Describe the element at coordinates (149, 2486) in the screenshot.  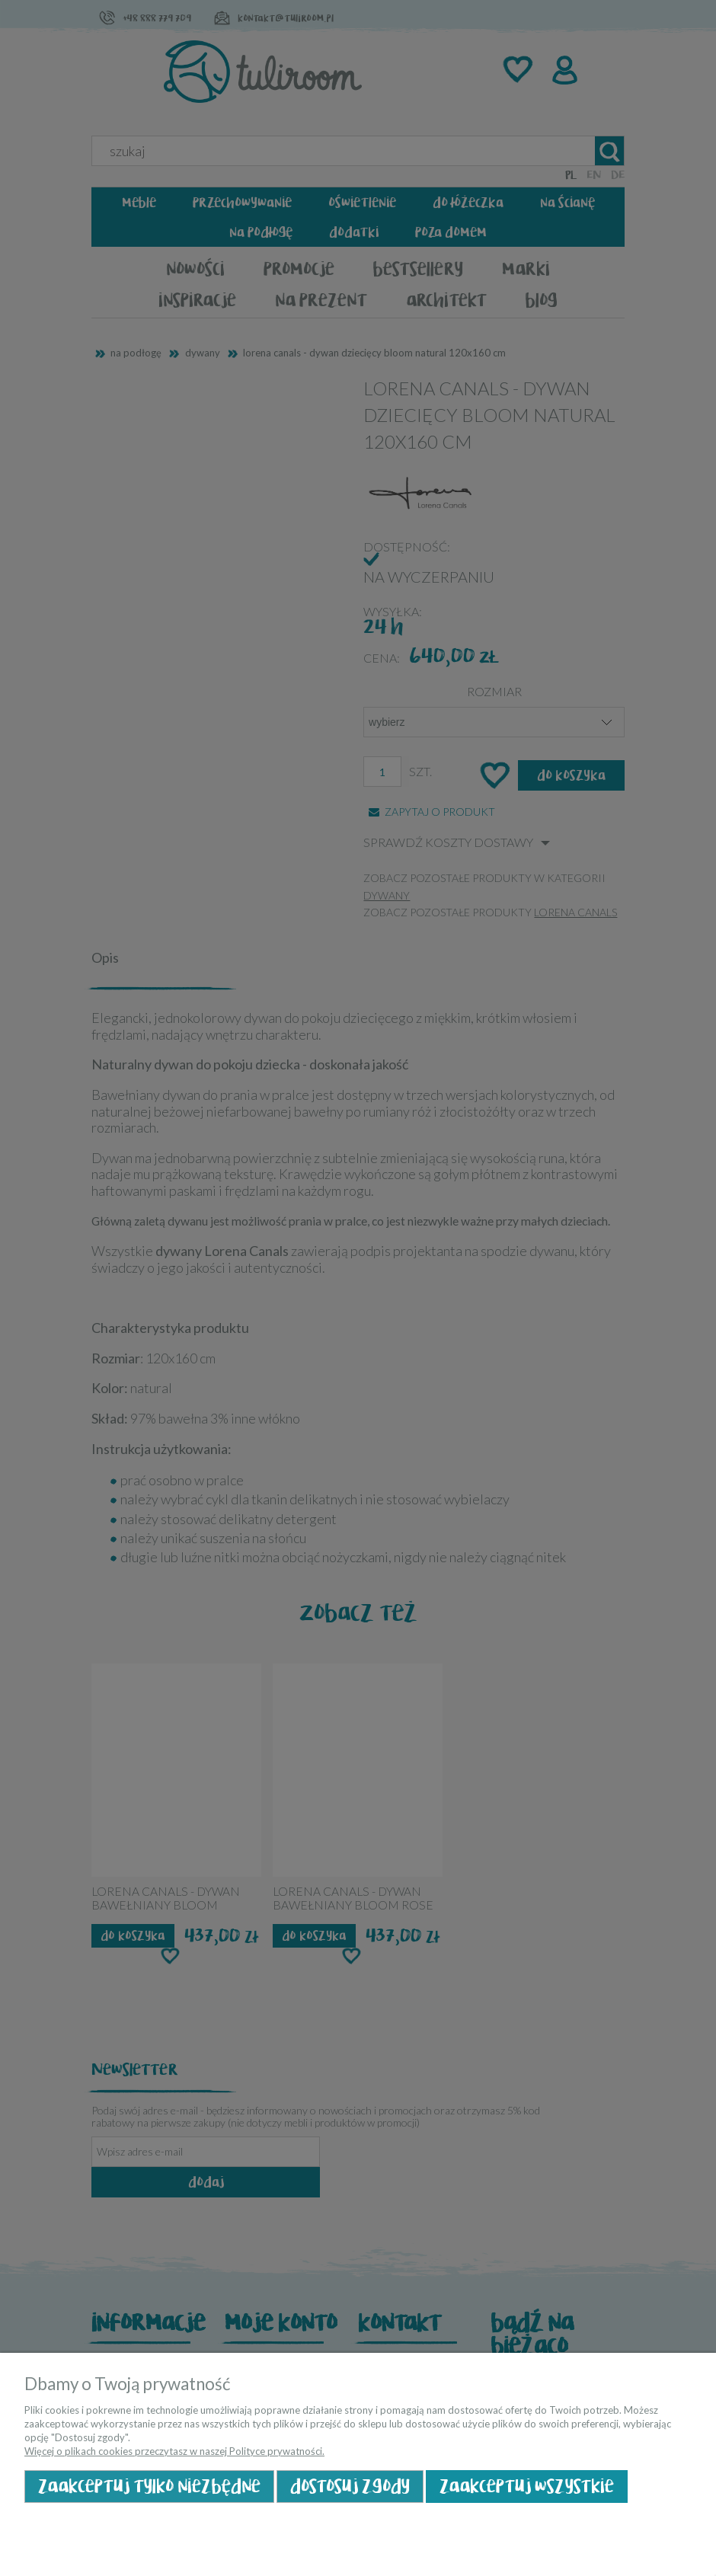
I see `Zaakceptuj tylko niezbędne` at that location.